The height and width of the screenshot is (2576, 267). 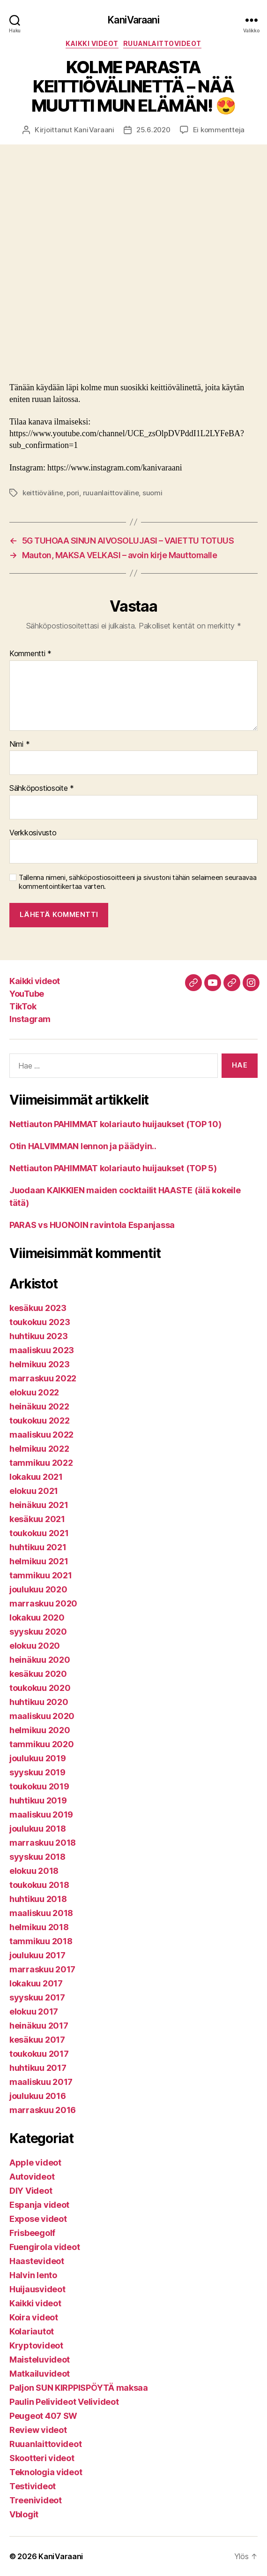 I want to click on Haastevideot, so click(x=36, y=2261).